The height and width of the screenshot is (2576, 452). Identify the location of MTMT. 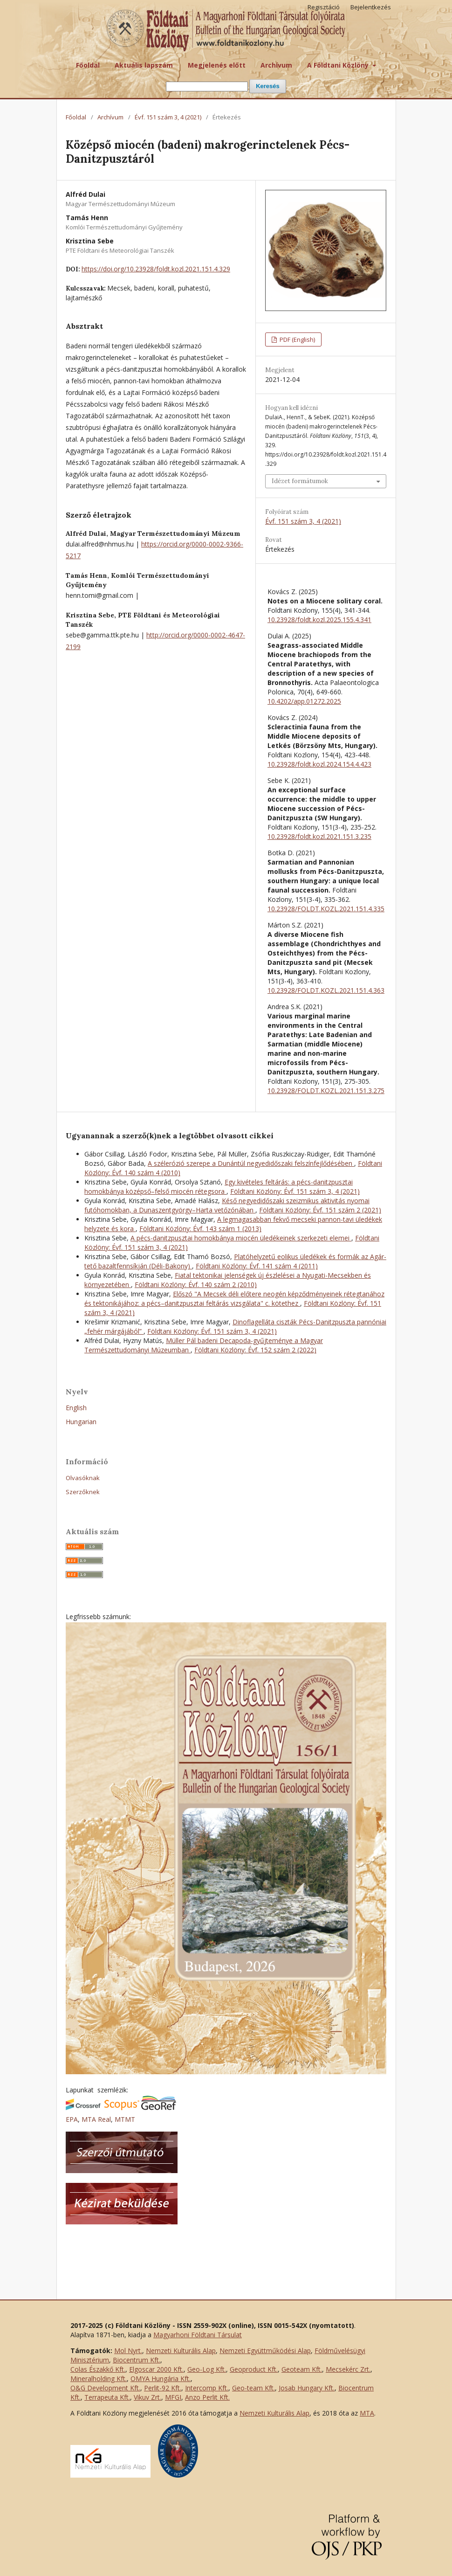
(125, 2119).